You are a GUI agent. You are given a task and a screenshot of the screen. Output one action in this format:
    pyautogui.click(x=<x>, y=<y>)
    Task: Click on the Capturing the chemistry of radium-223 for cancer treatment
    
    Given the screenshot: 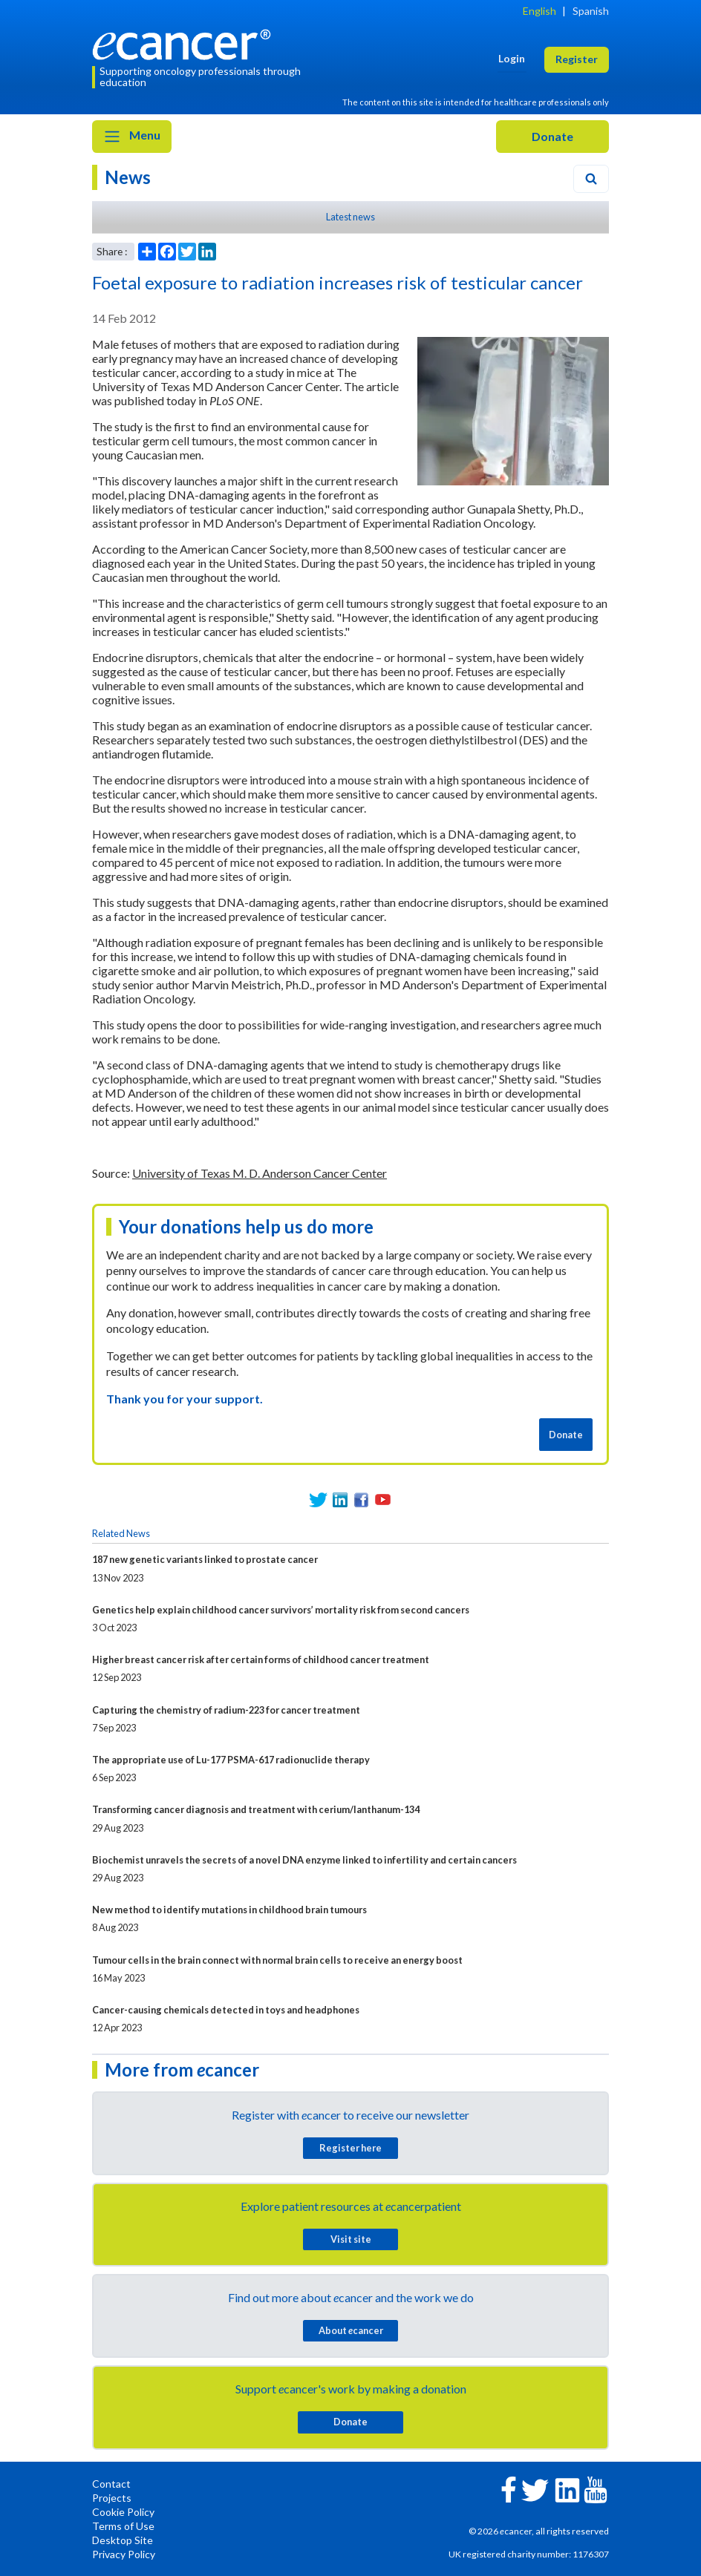 What is the action you would take?
    pyautogui.click(x=226, y=1710)
    